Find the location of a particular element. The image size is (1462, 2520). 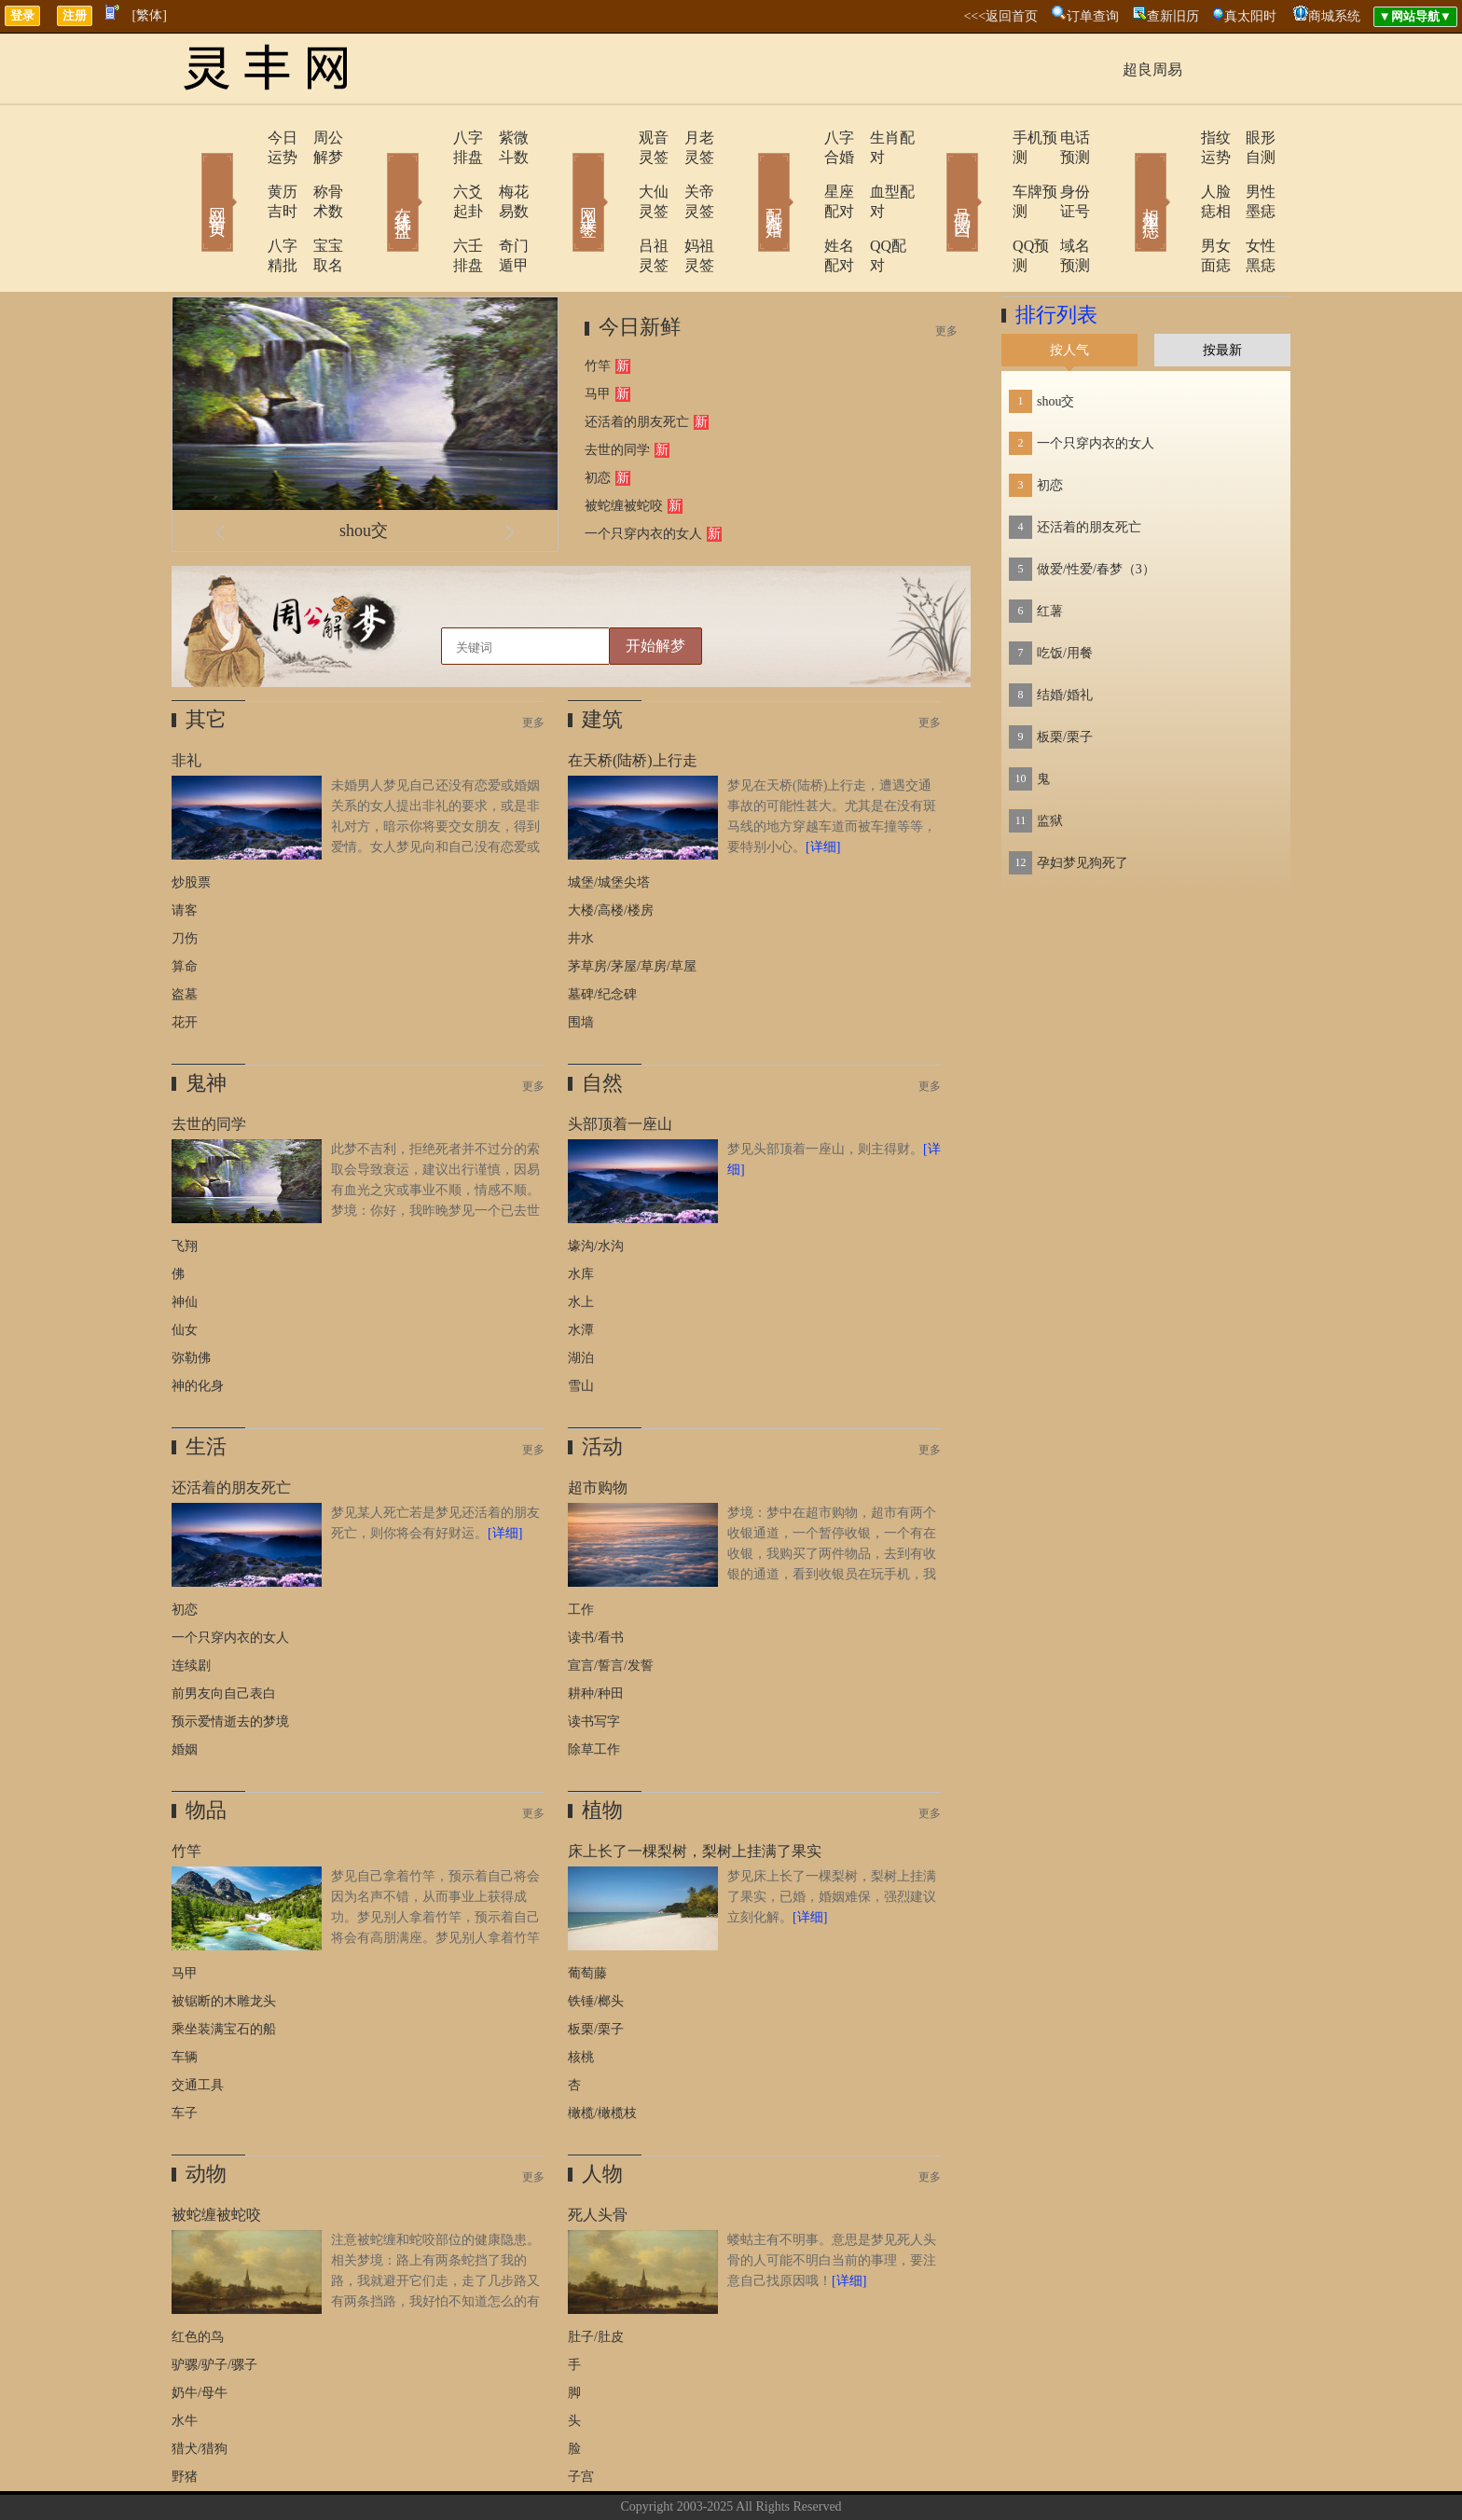

耕种/种田 is located at coordinates (596, 1635).